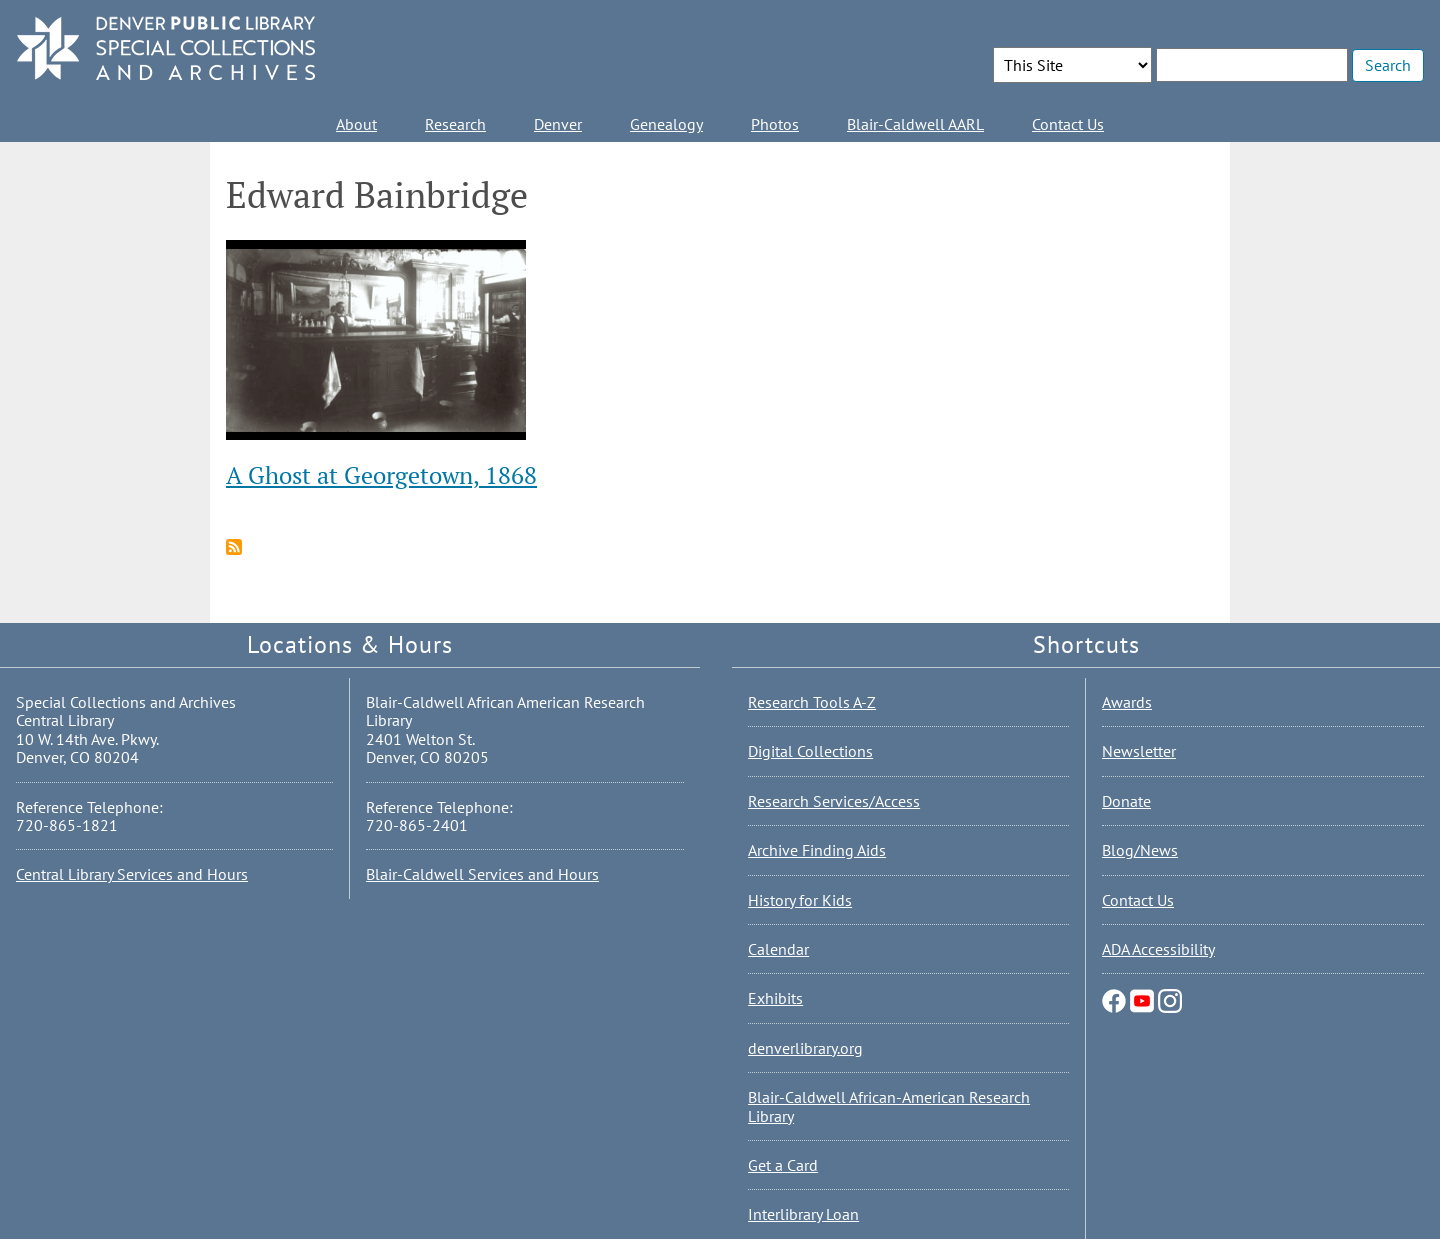  I want to click on Awards, so click(1127, 702).